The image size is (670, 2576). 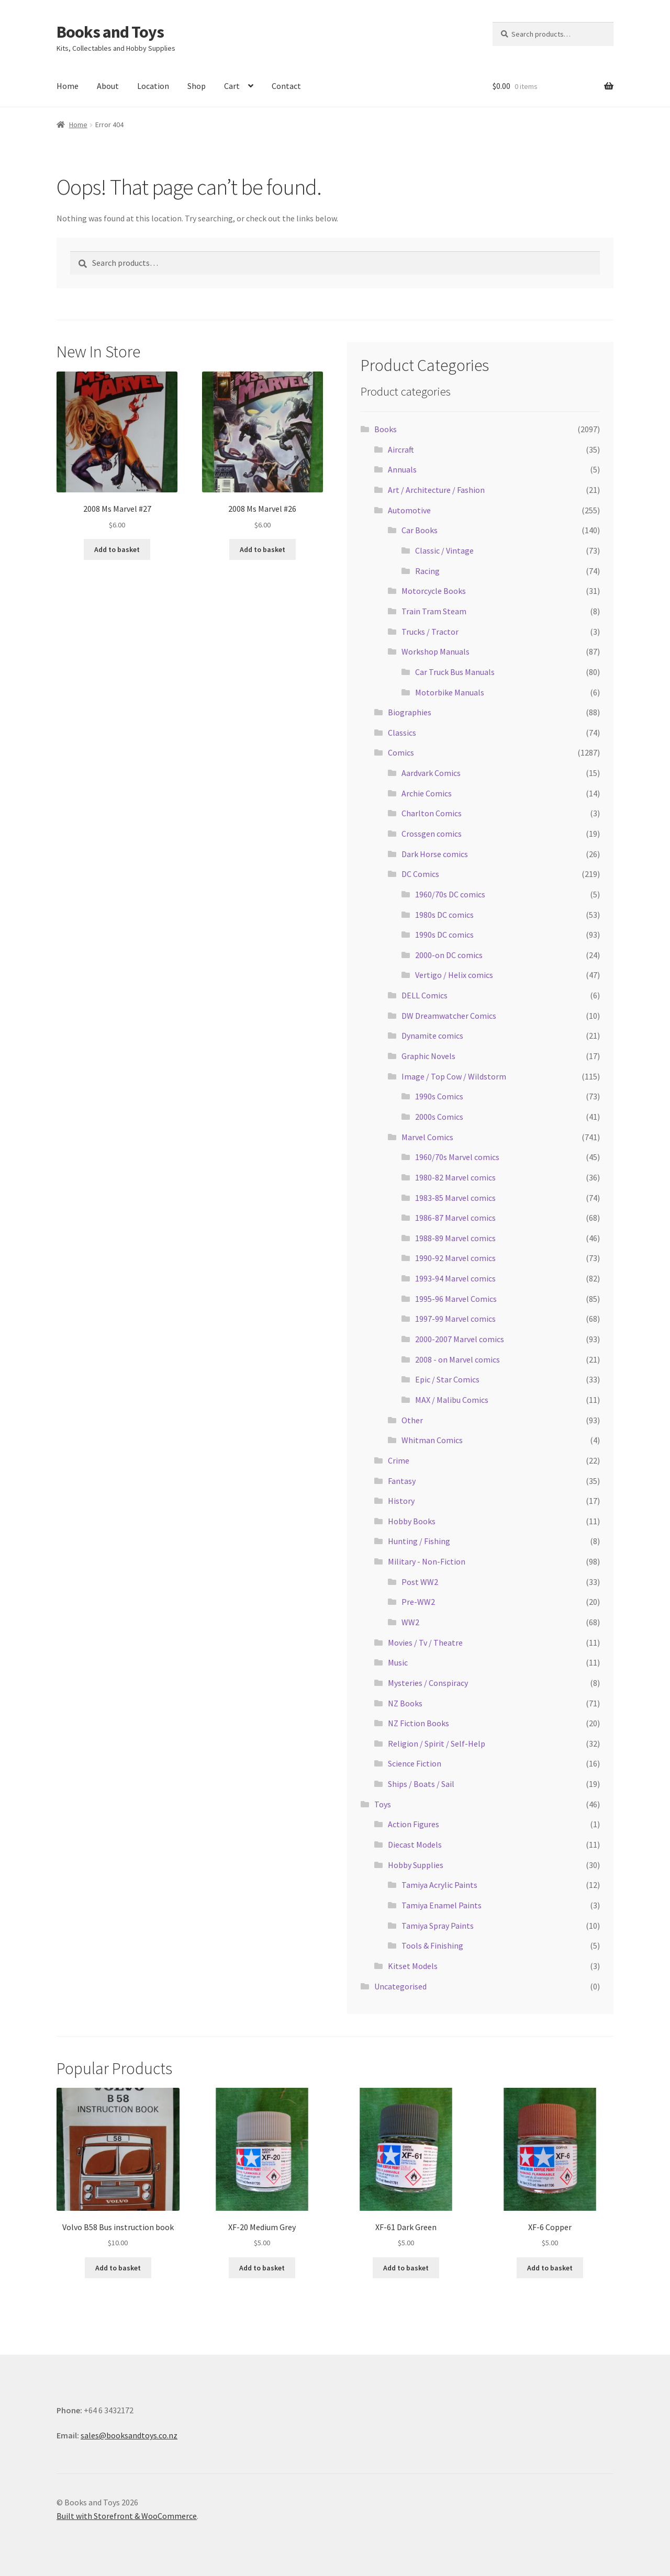 I want to click on Racing, so click(x=427, y=571).